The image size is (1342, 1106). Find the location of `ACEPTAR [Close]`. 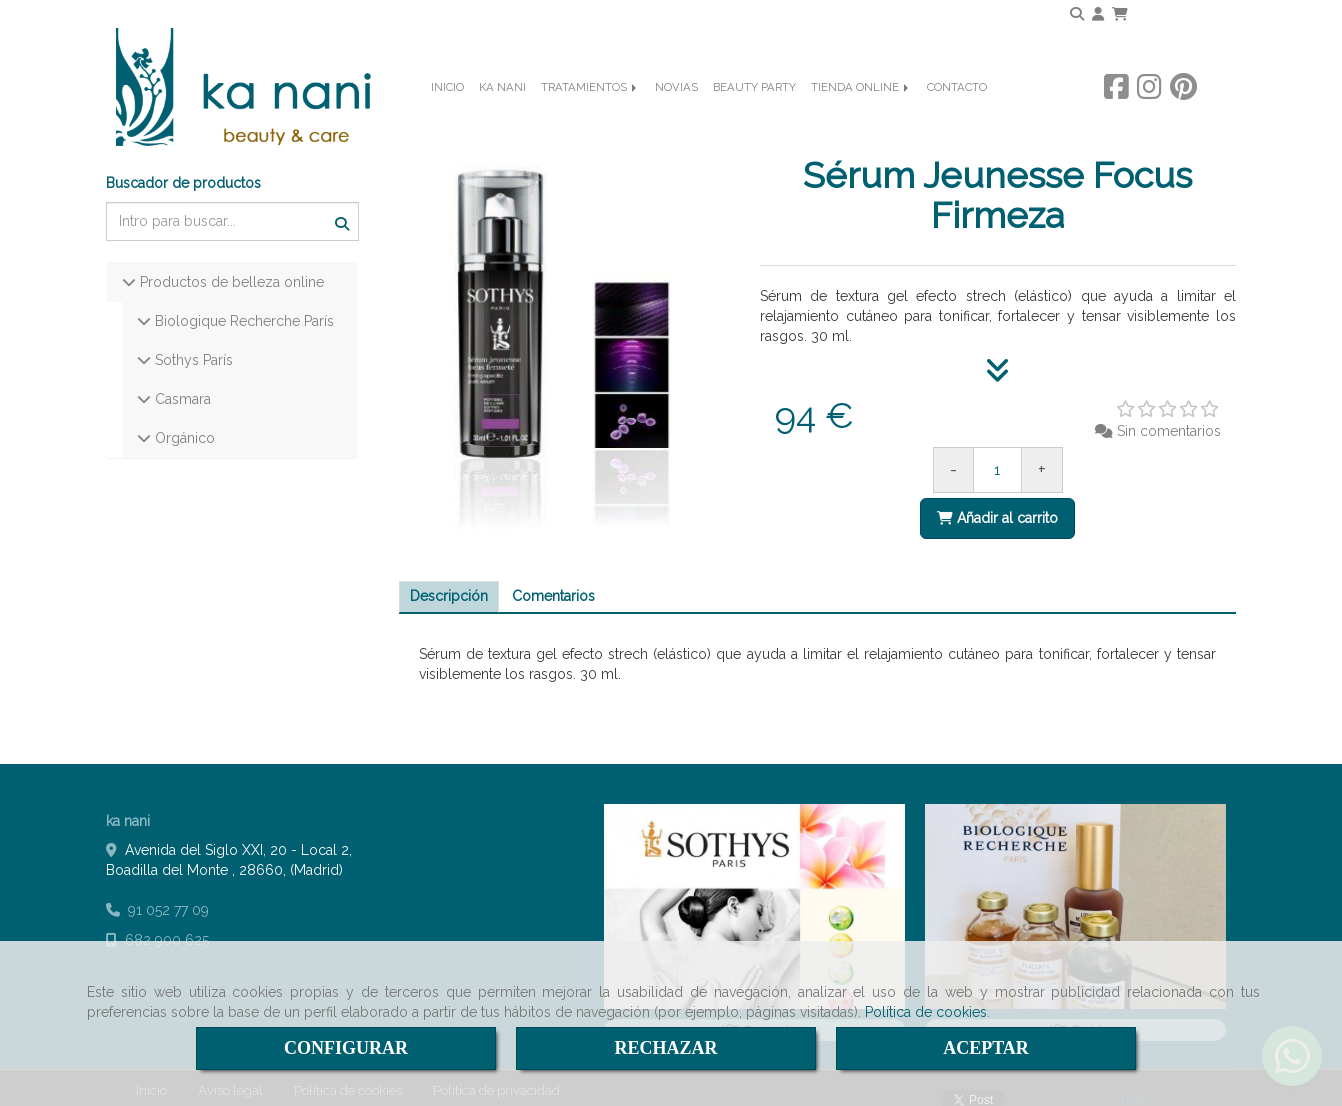

ACEPTAR [Close] is located at coordinates (986, 1048).